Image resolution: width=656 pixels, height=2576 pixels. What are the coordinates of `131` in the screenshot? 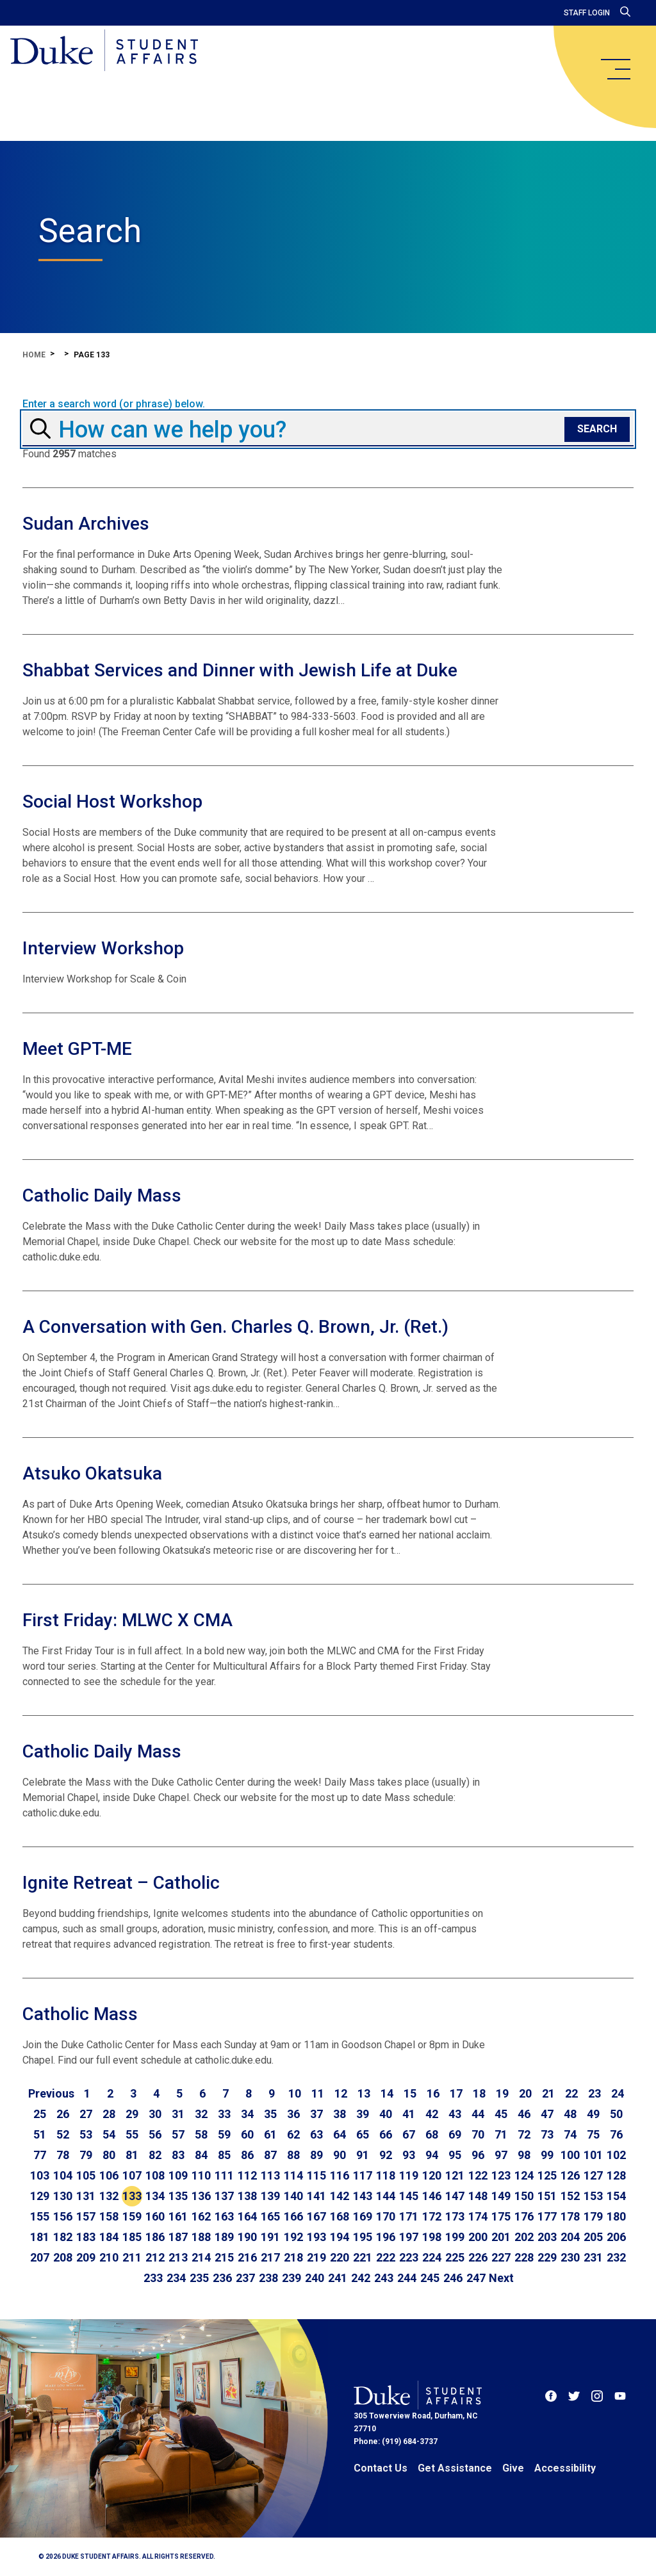 It's located at (85, 2196).